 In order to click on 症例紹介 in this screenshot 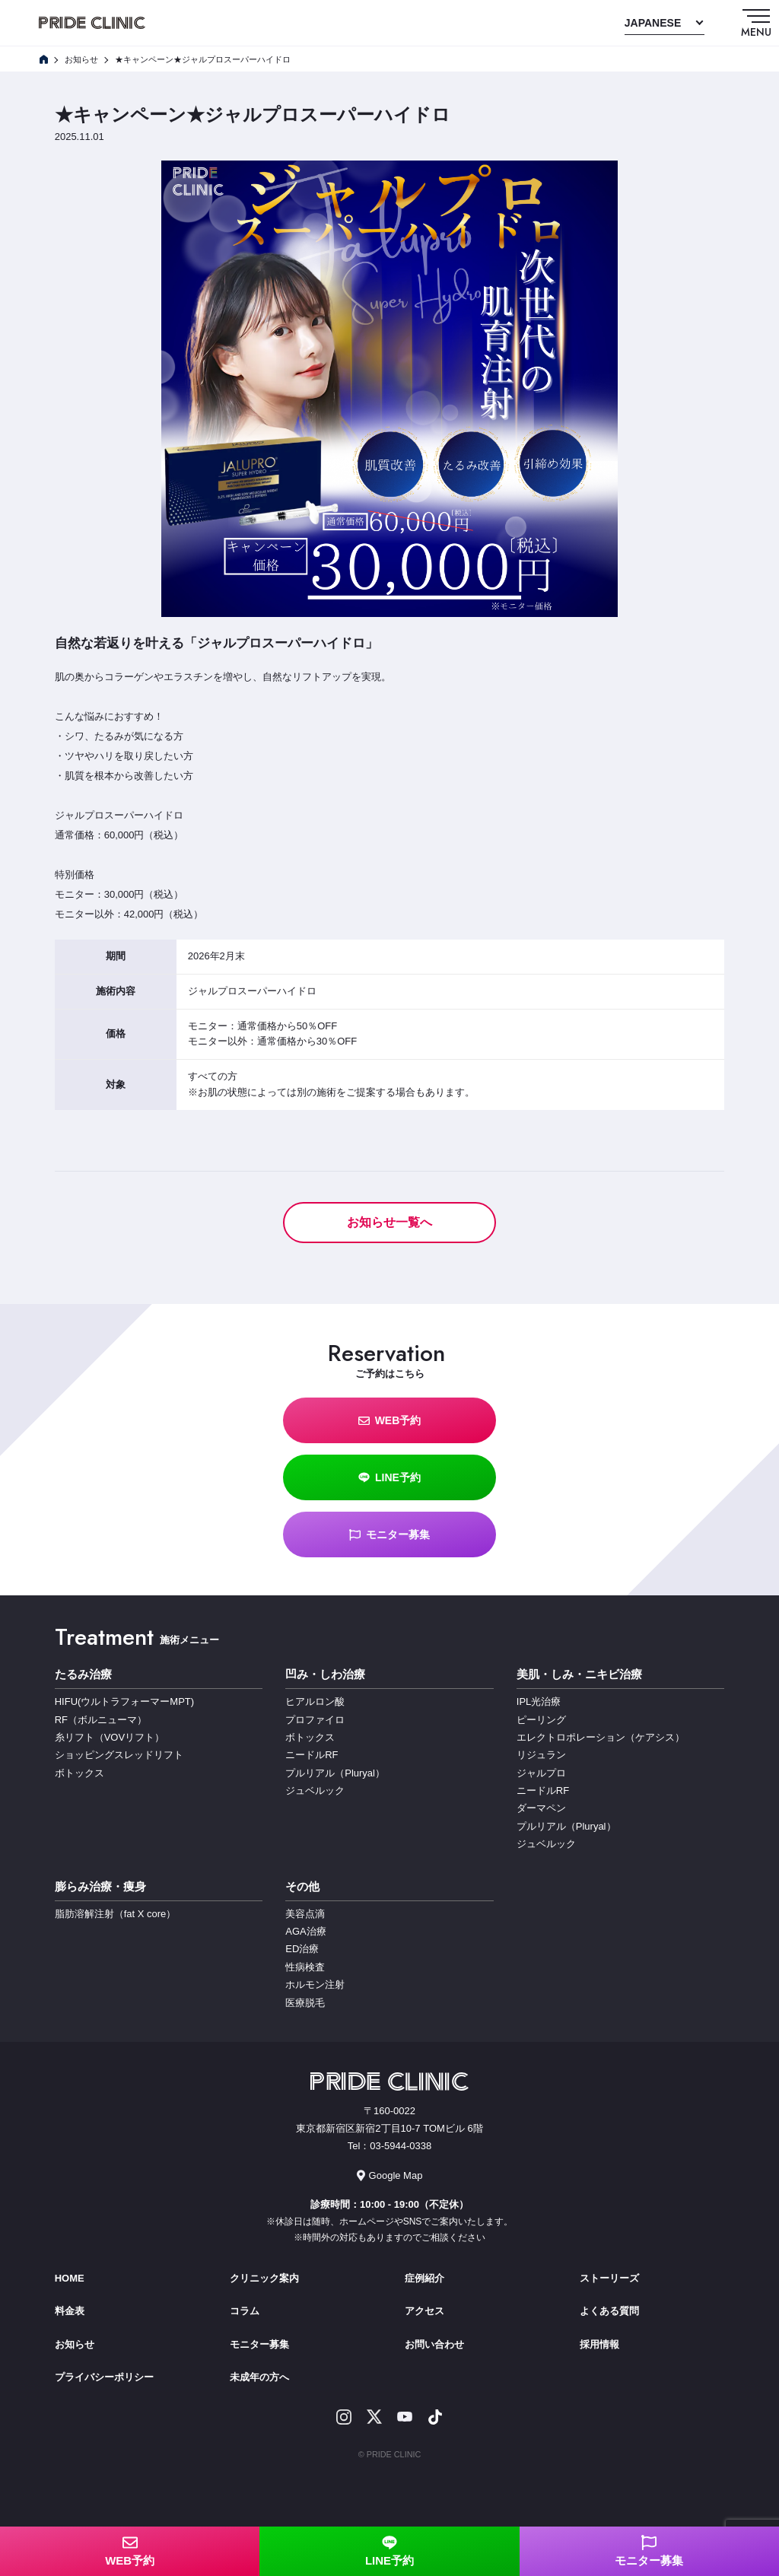, I will do `click(424, 2278)`.